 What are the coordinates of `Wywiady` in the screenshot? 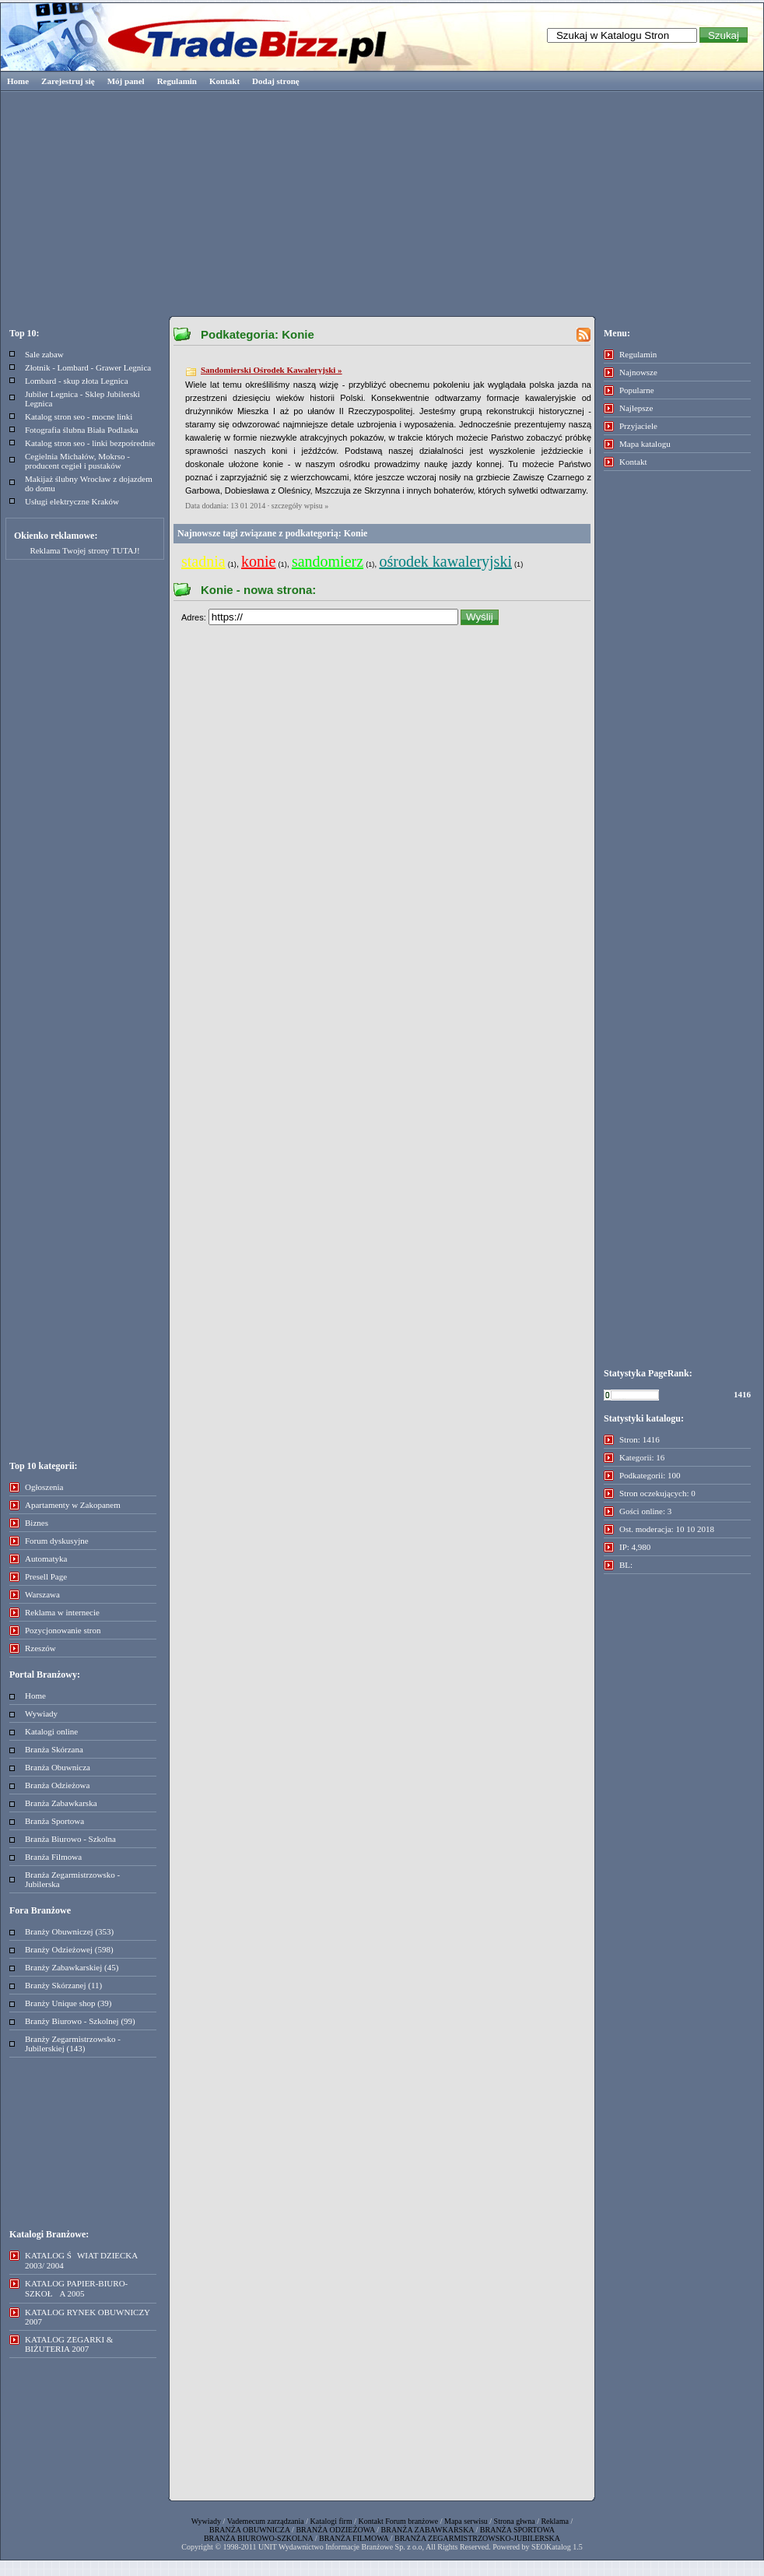 It's located at (41, 1713).